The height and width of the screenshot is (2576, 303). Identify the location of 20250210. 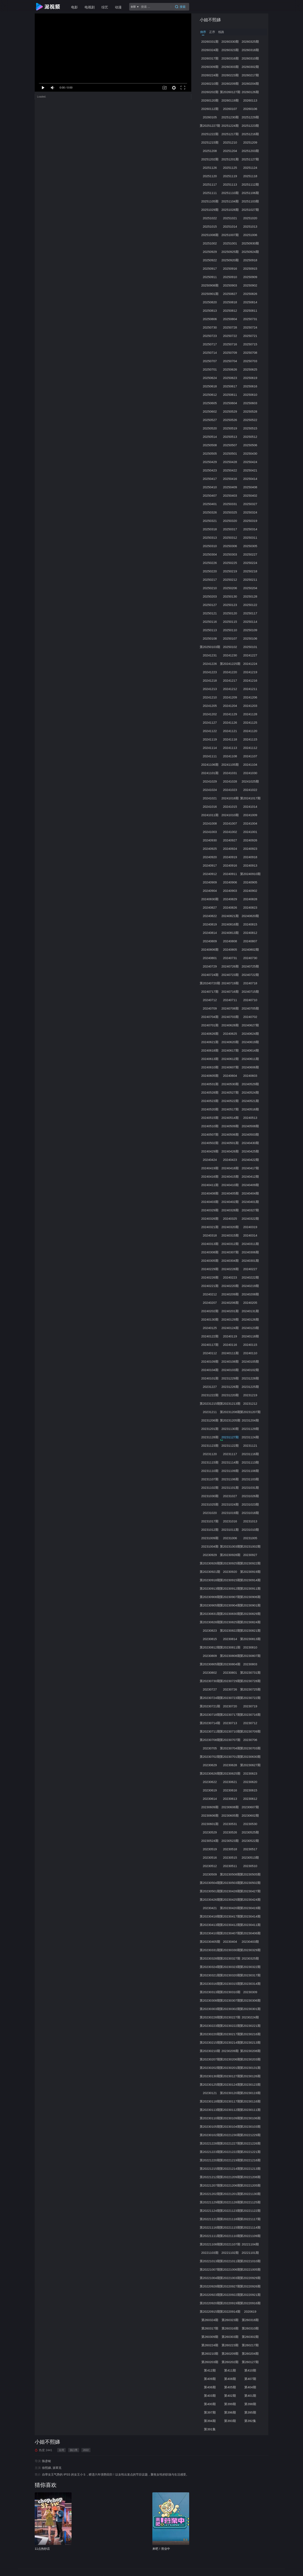
(210, 588).